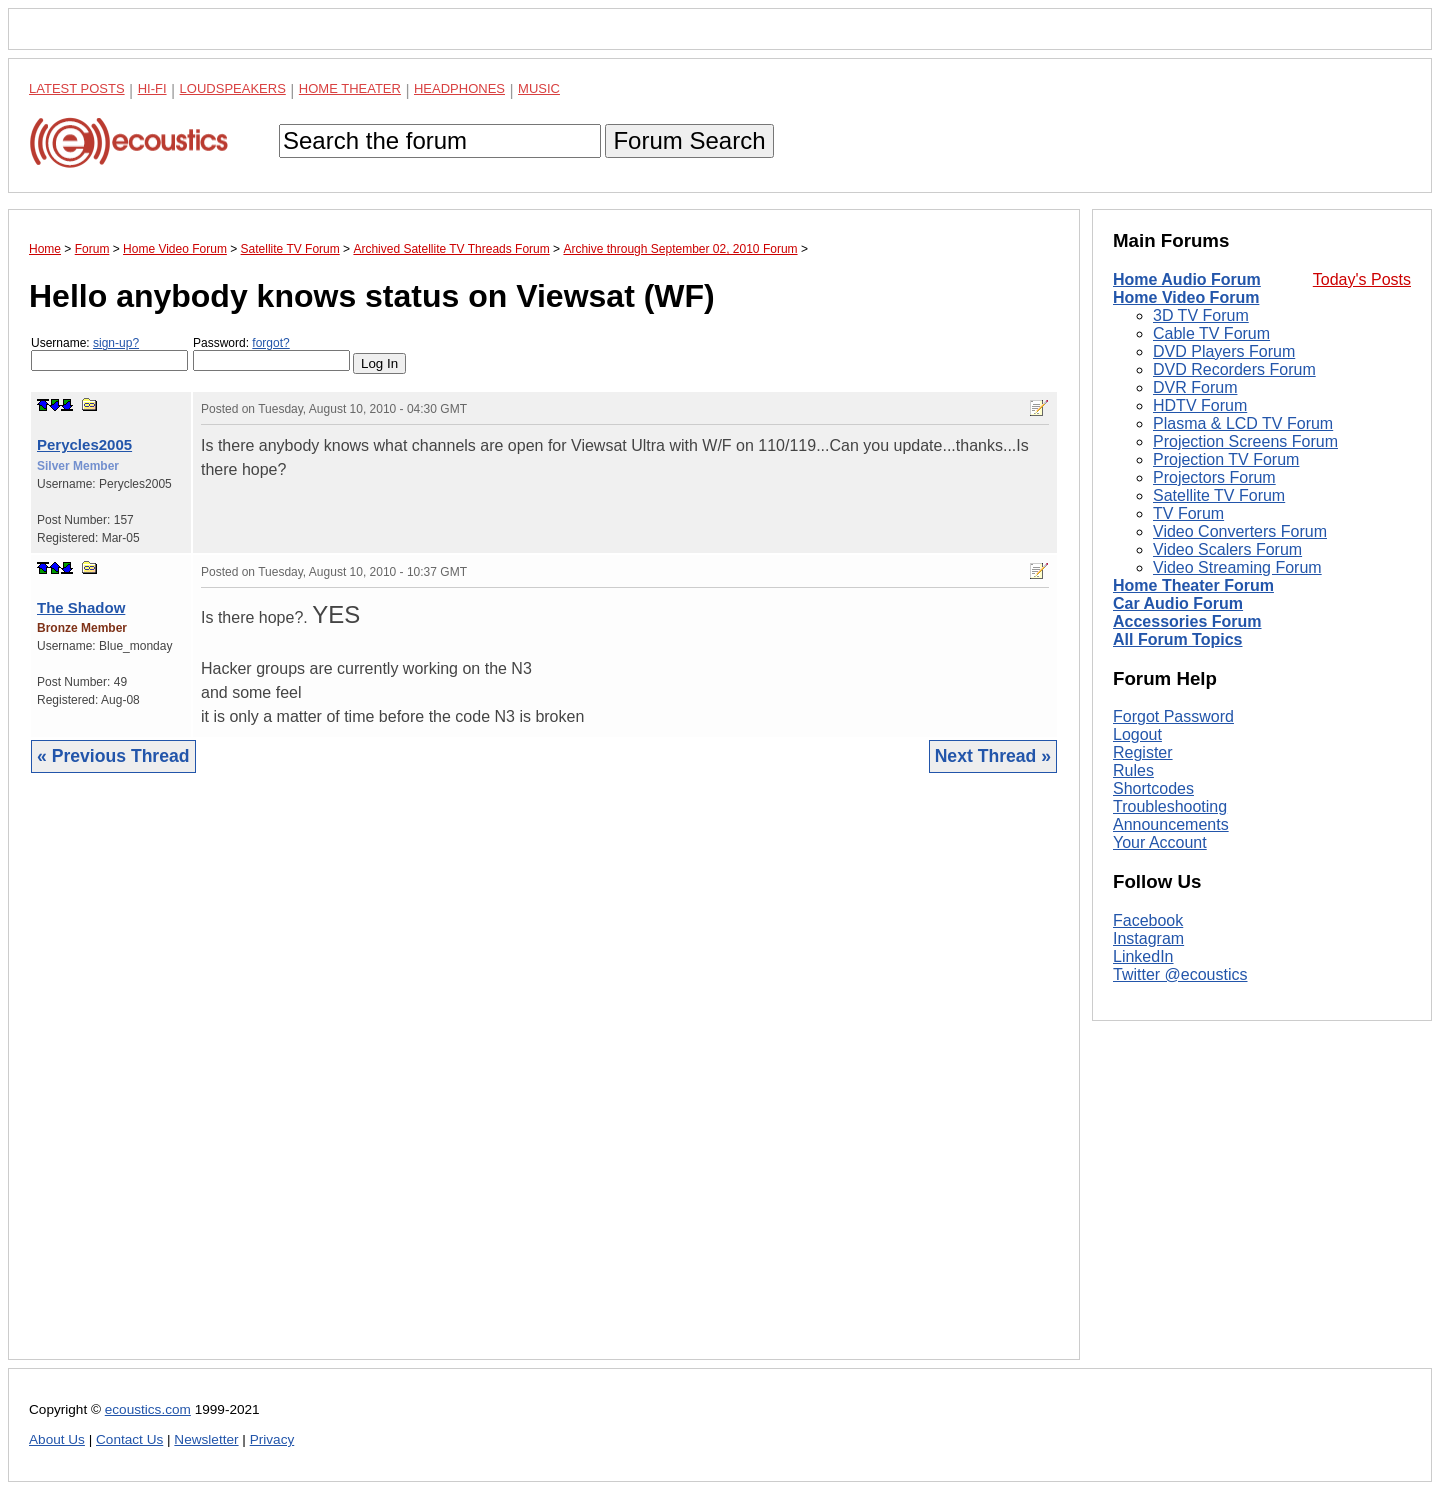  I want to click on Loudspeakers, so click(233, 88).